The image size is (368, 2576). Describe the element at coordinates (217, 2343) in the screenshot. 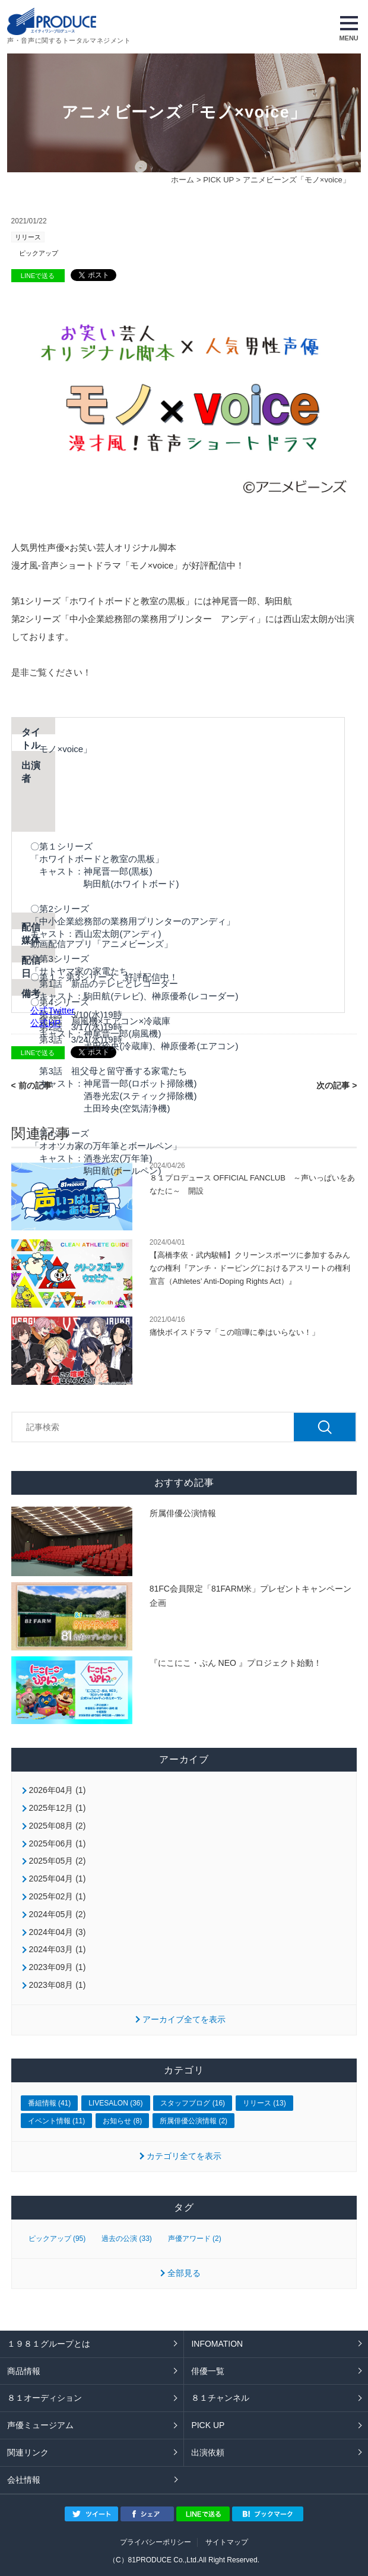

I see `INFOMATION` at that location.